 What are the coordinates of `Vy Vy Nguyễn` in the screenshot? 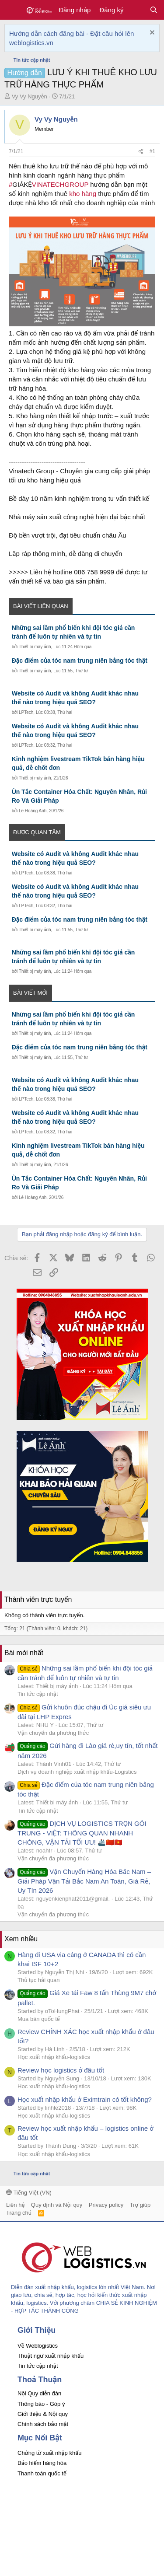 It's located at (29, 96).